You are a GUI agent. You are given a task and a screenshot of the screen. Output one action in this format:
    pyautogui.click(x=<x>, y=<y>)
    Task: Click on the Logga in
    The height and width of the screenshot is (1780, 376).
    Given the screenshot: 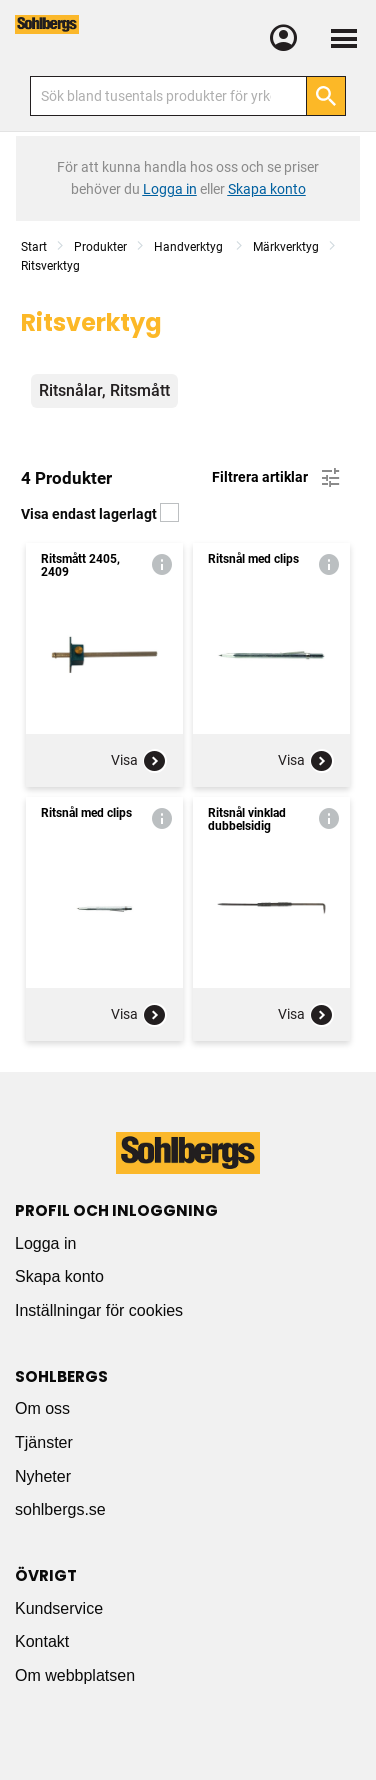 What is the action you would take?
    pyautogui.click(x=45, y=1243)
    